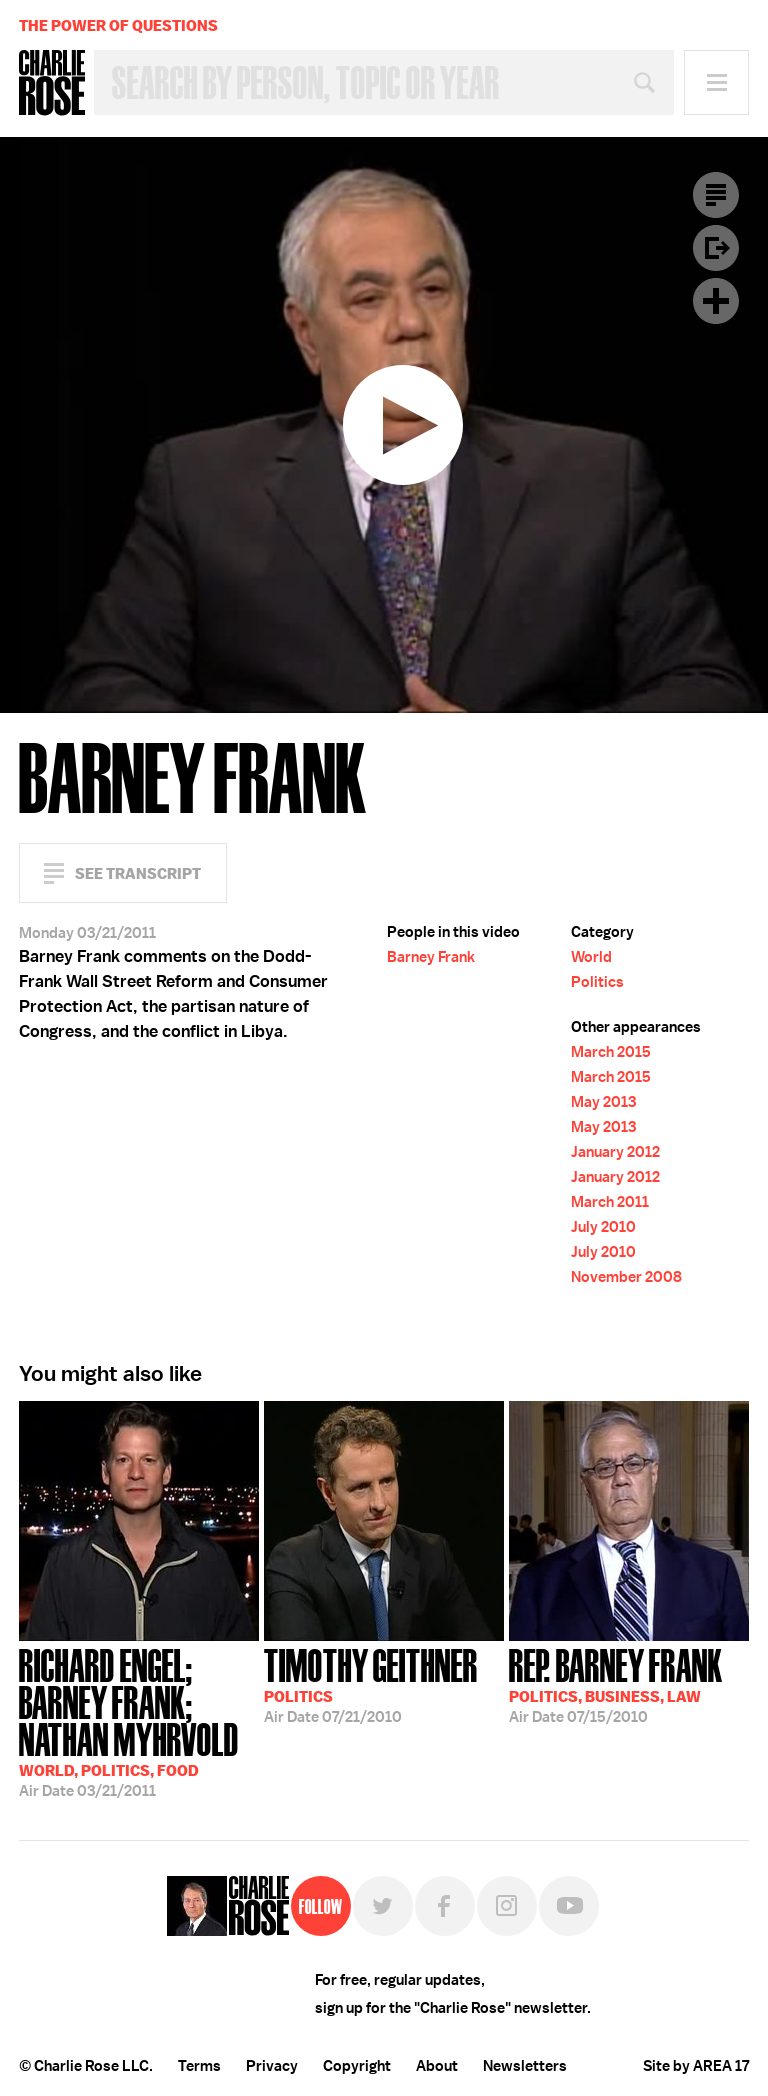 The width and height of the screenshot is (768, 2096). I want to click on 07/15/2010, so click(616, 1684).